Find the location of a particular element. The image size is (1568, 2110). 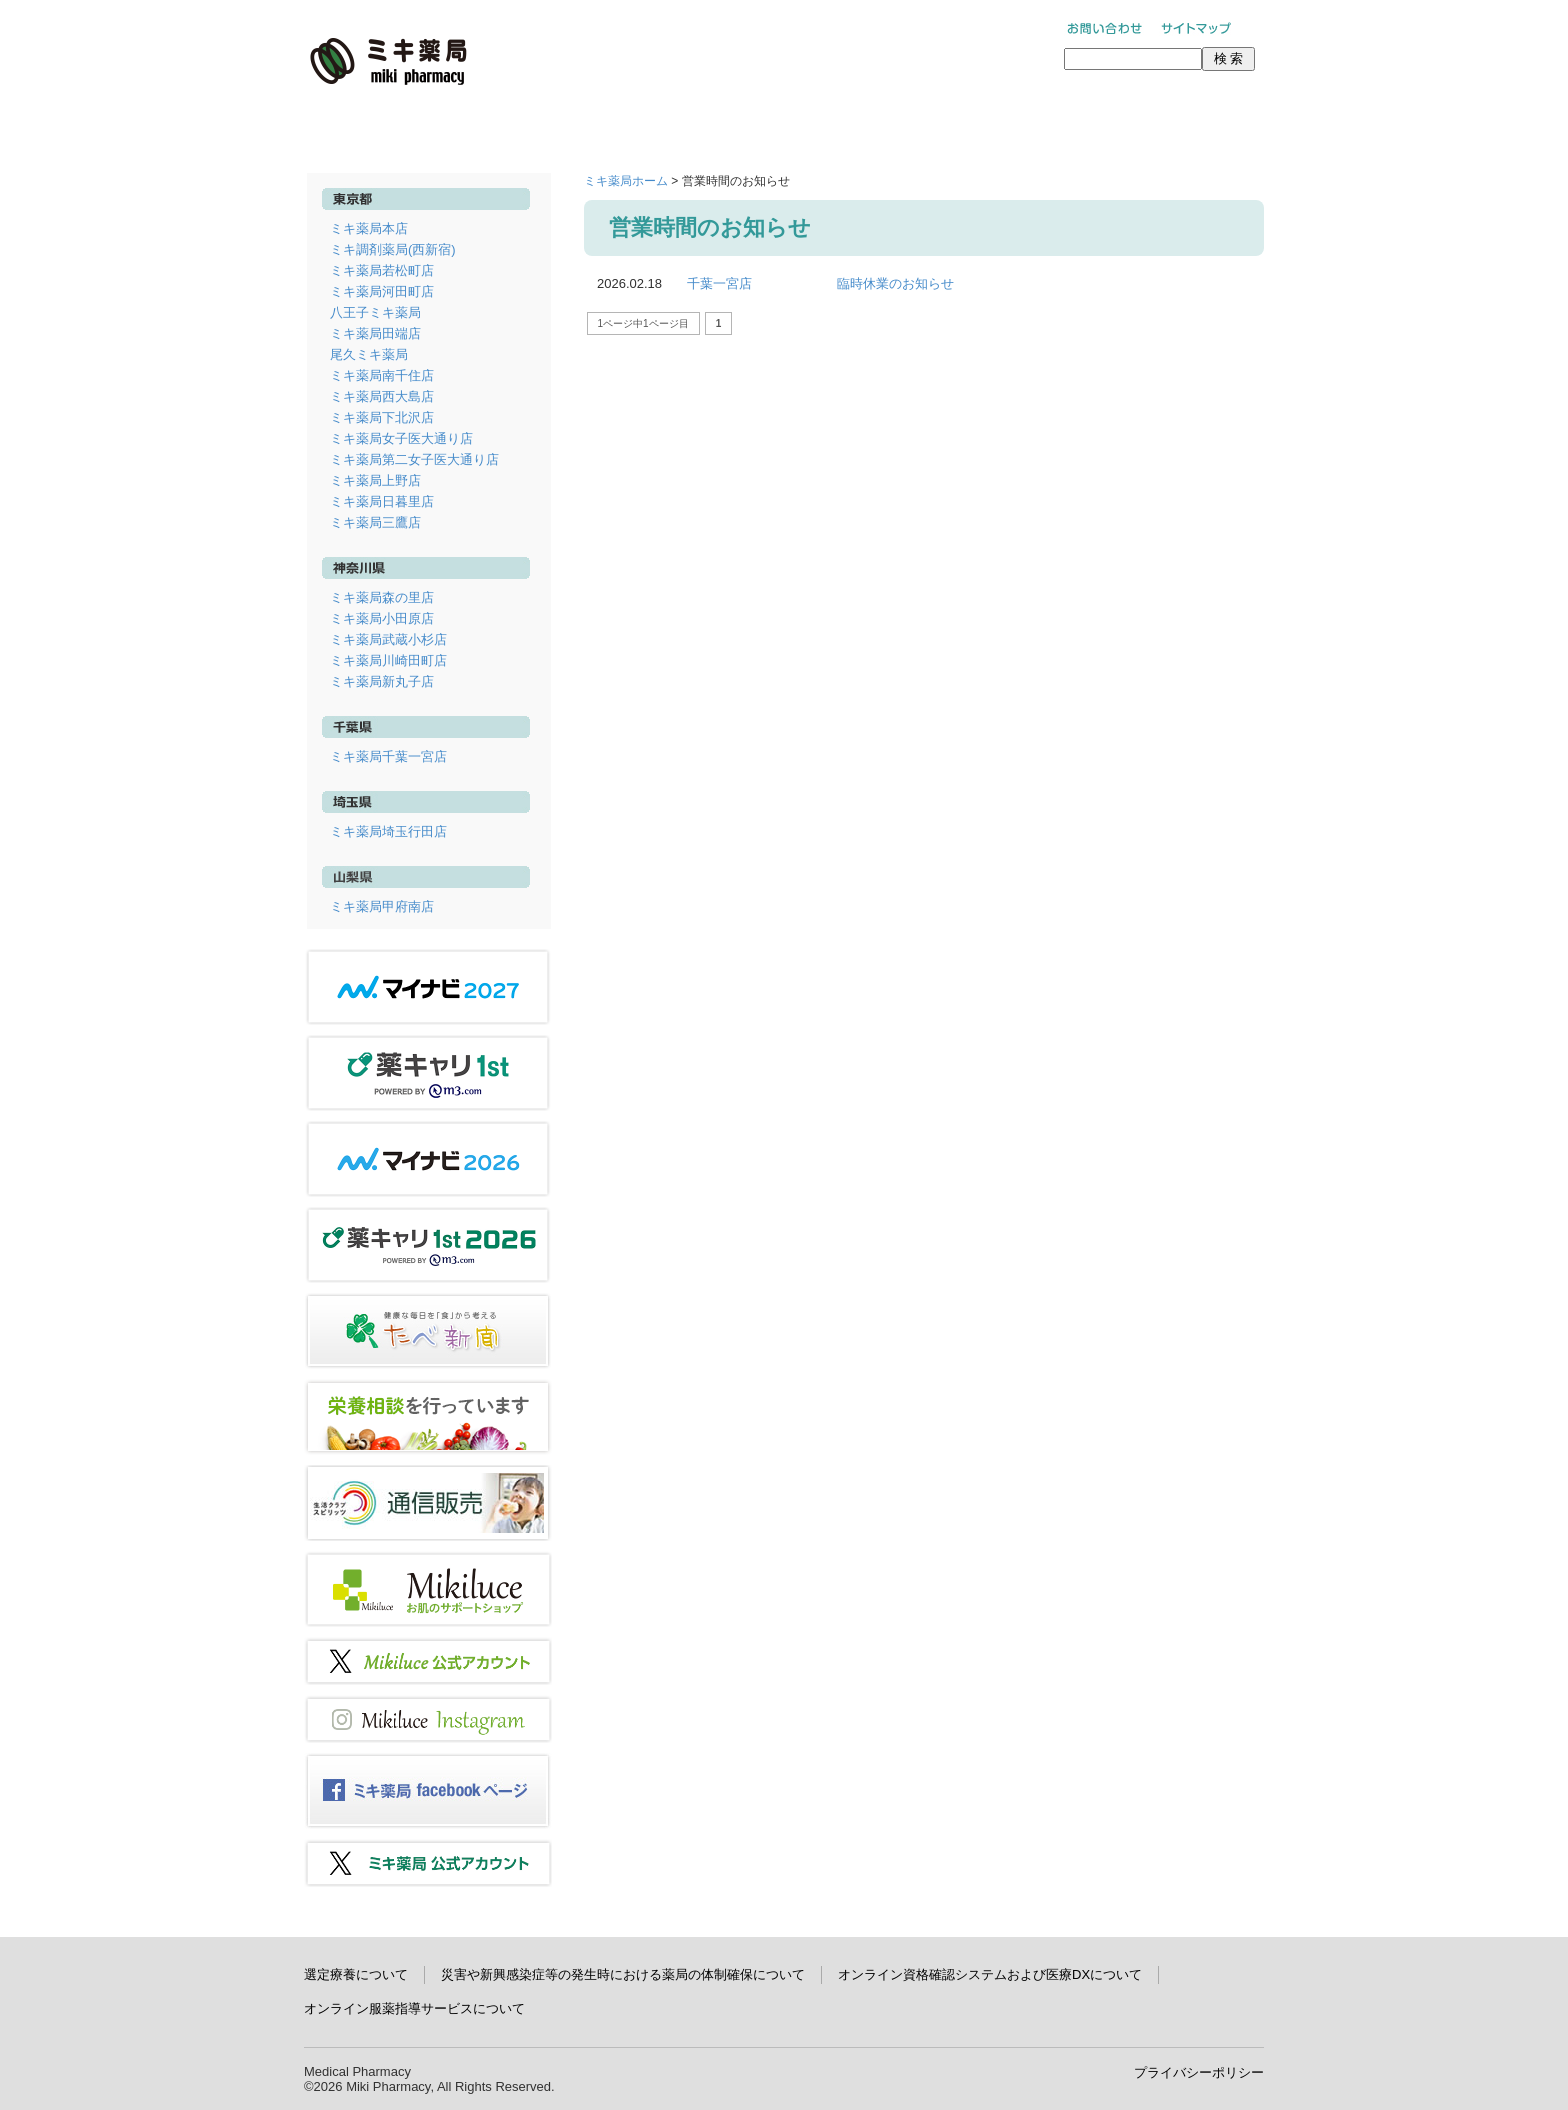

ミキ薬局南千住店 is located at coordinates (382, 375).